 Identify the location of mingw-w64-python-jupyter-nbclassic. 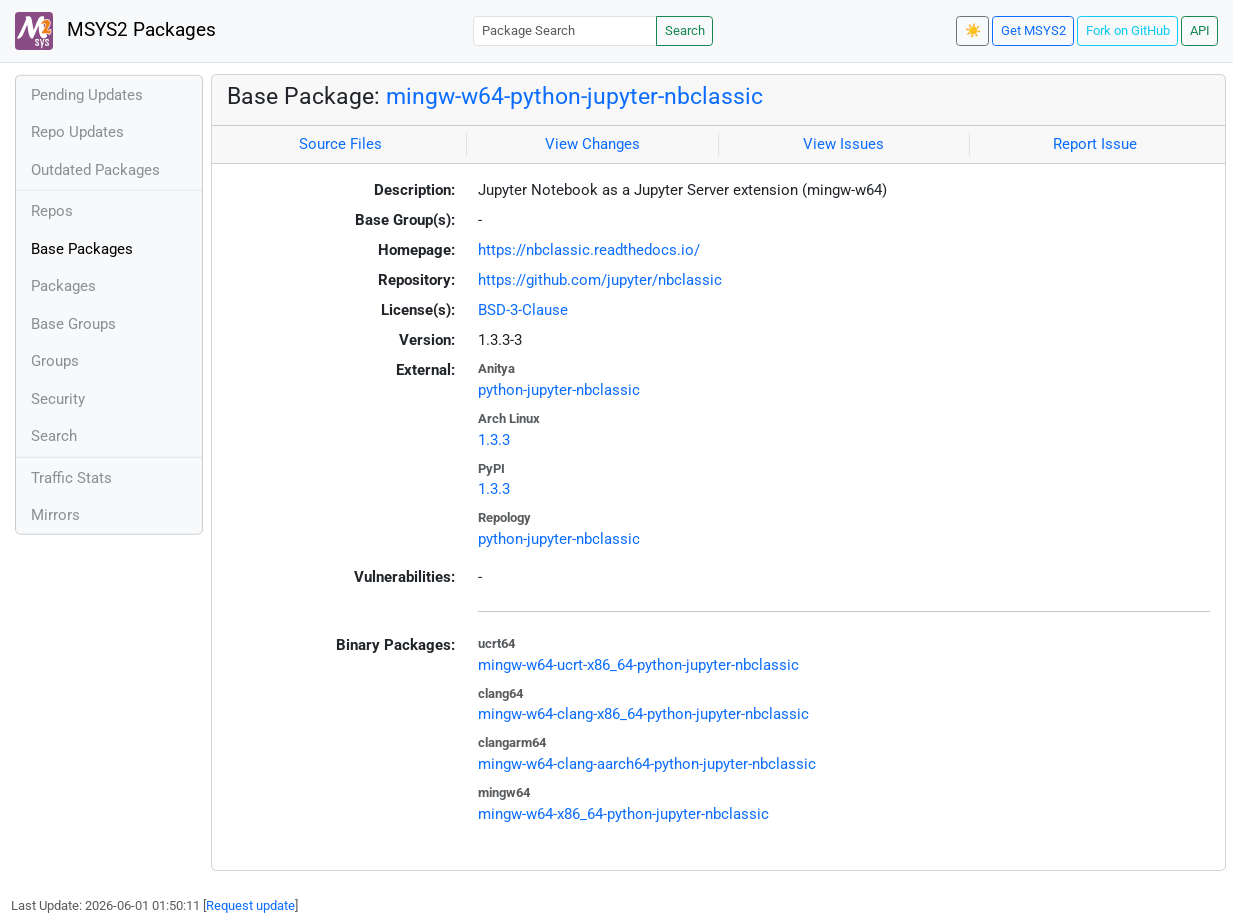
(574, 96).